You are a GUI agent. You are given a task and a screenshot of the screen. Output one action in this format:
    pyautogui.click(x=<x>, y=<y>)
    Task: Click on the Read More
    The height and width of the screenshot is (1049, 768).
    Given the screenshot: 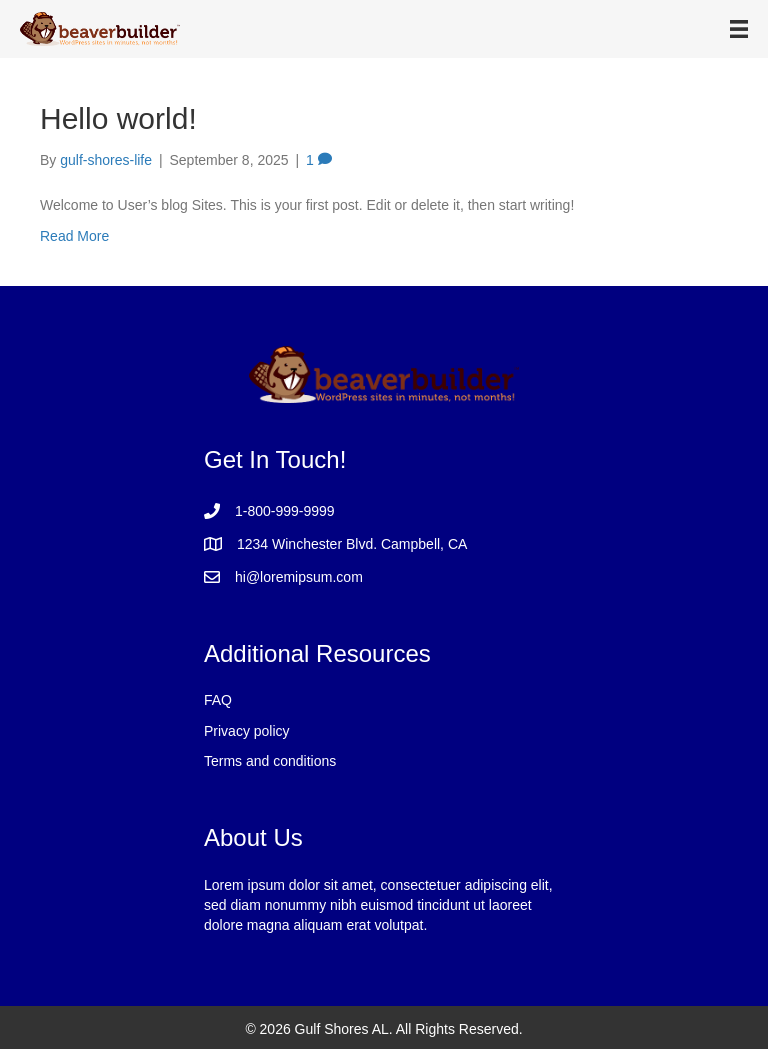 What is the action you would take?
    pyautogui.click(x=74, y=236)
    